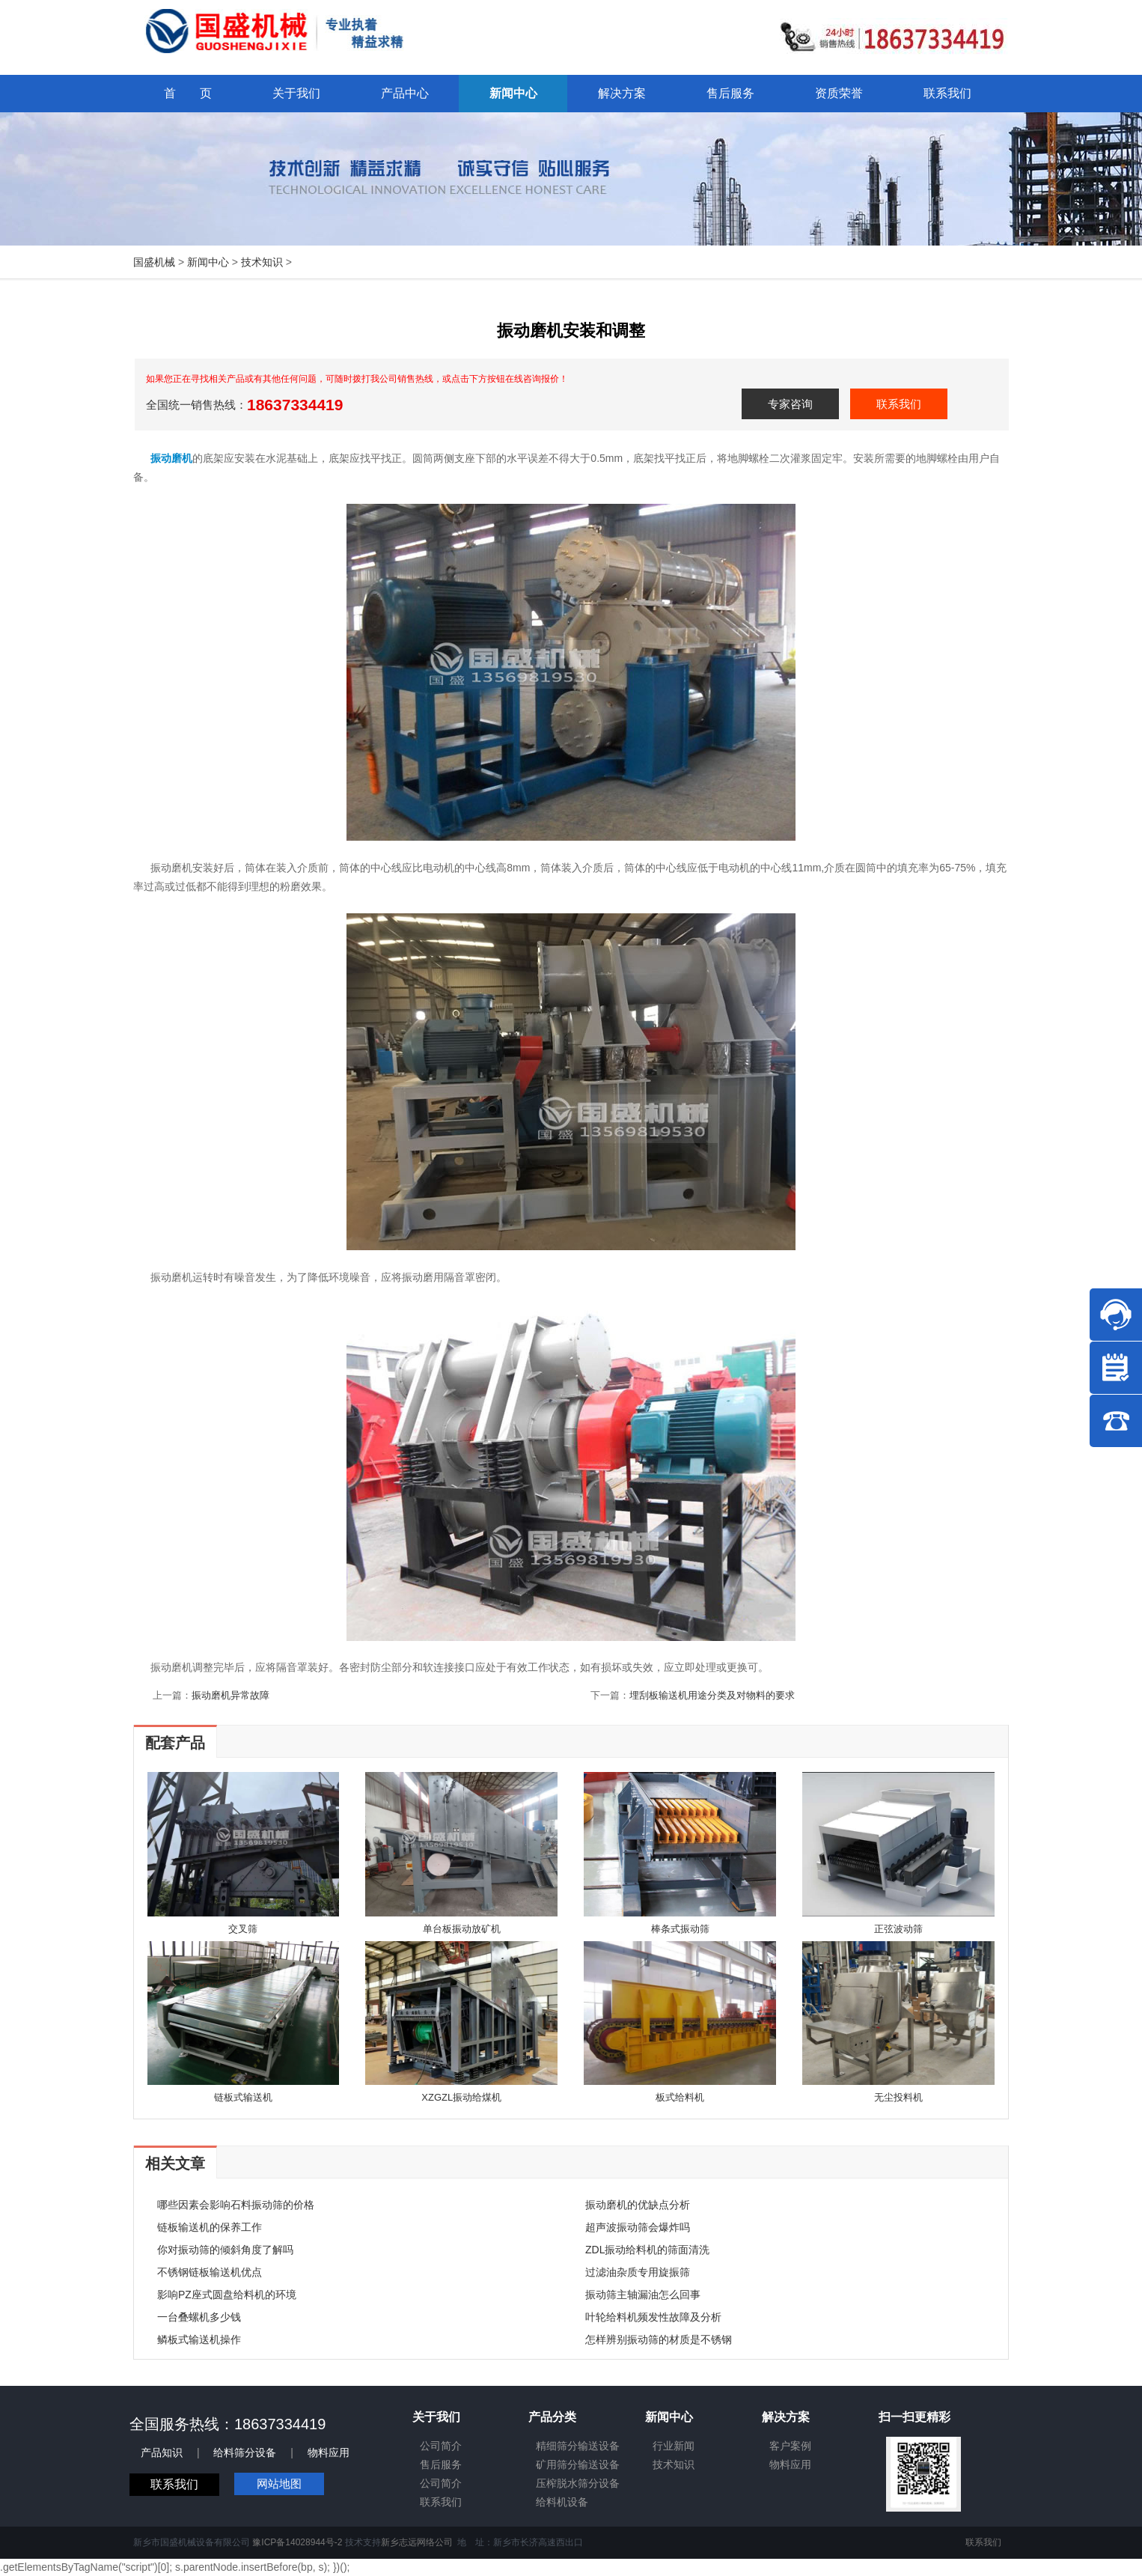 The width and height of the screenshot is (1142, 2576). What do you see at coordinates (244, 2452) in the screenshot?
I see `给料筛分设备` at bounding box center [244, 2452].